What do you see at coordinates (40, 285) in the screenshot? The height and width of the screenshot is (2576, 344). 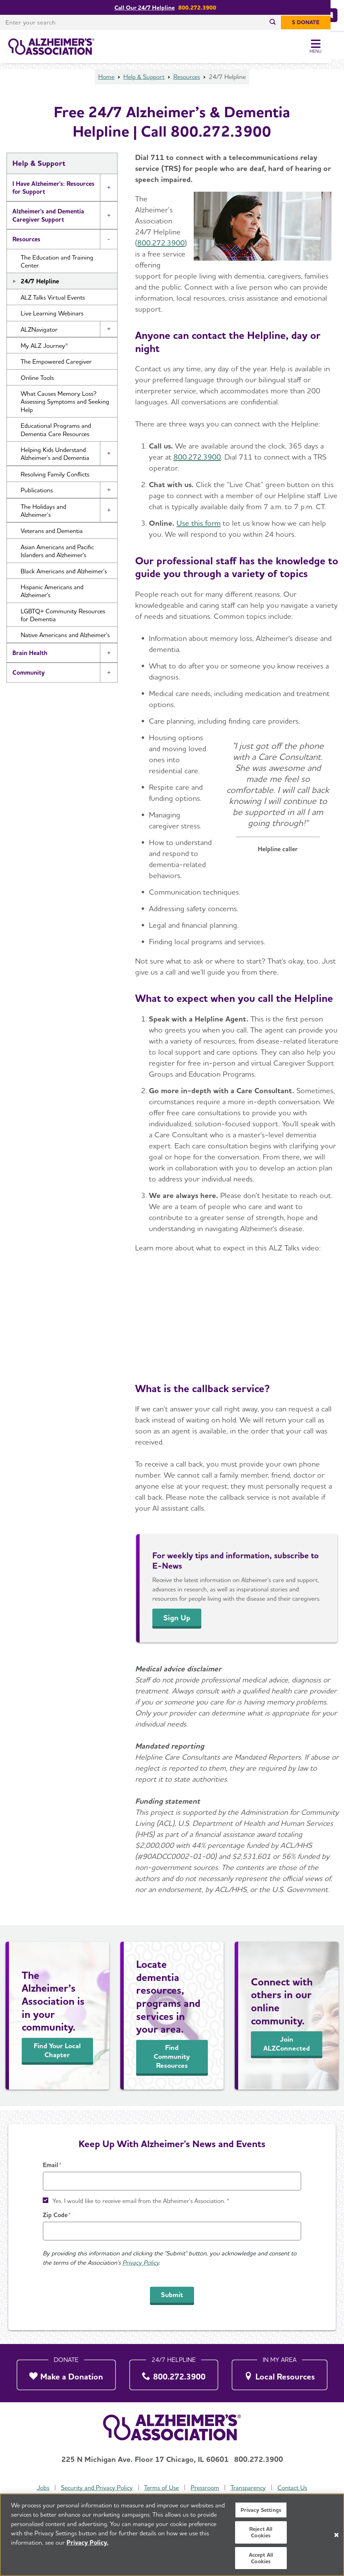 I see `24/7 Helpline [button]` at bounding box center [40, 285].